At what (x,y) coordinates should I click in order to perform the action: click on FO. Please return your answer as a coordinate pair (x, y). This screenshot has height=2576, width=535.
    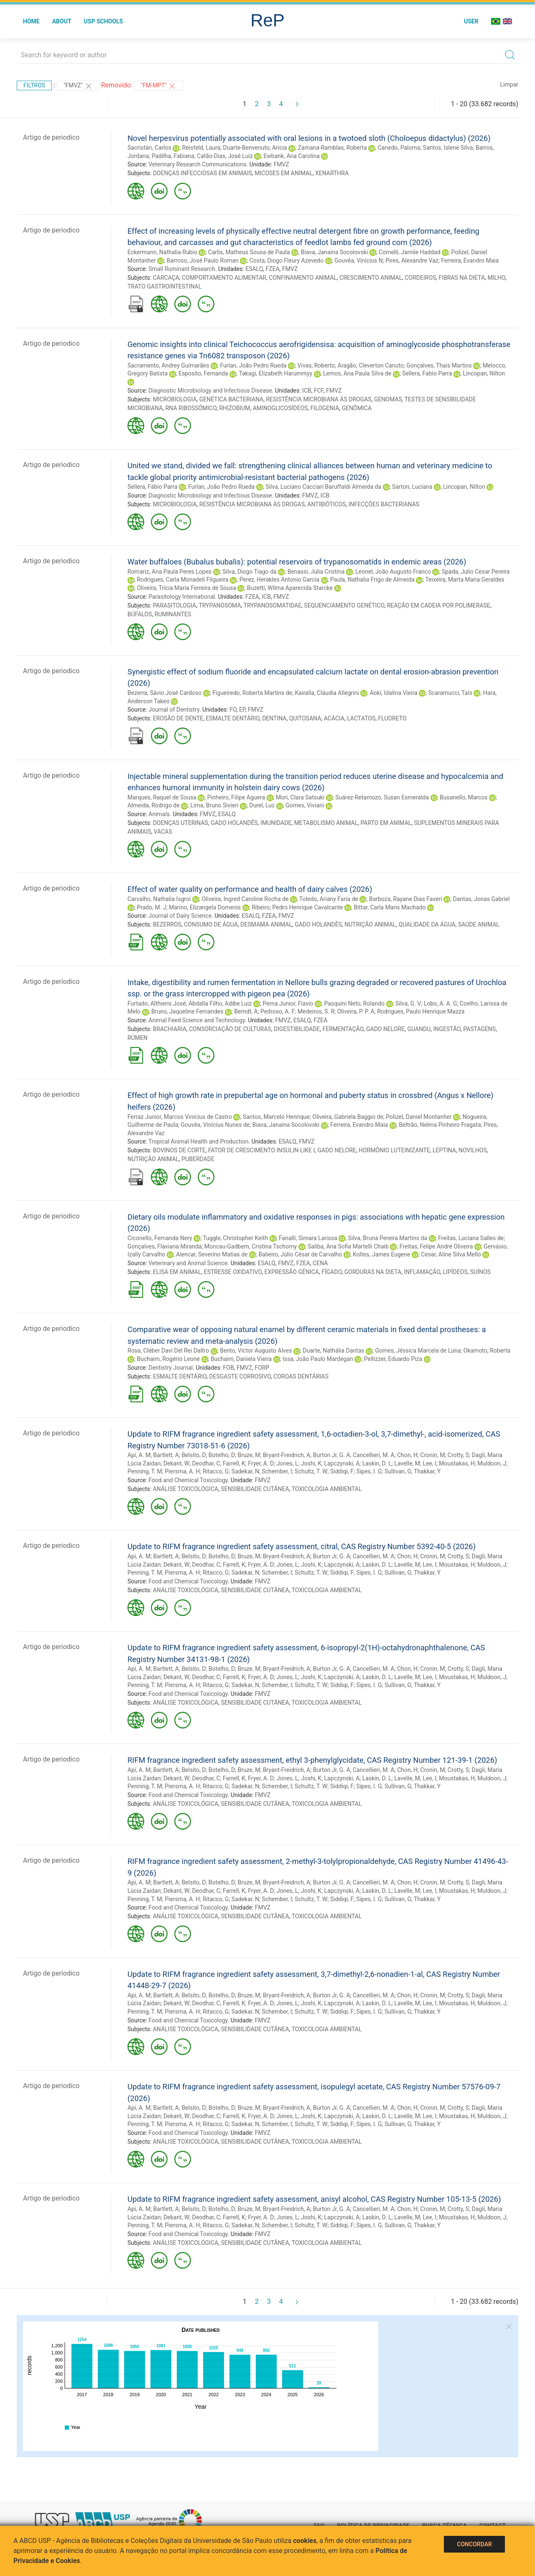
    Looking at the image, I should click on (233, 709).